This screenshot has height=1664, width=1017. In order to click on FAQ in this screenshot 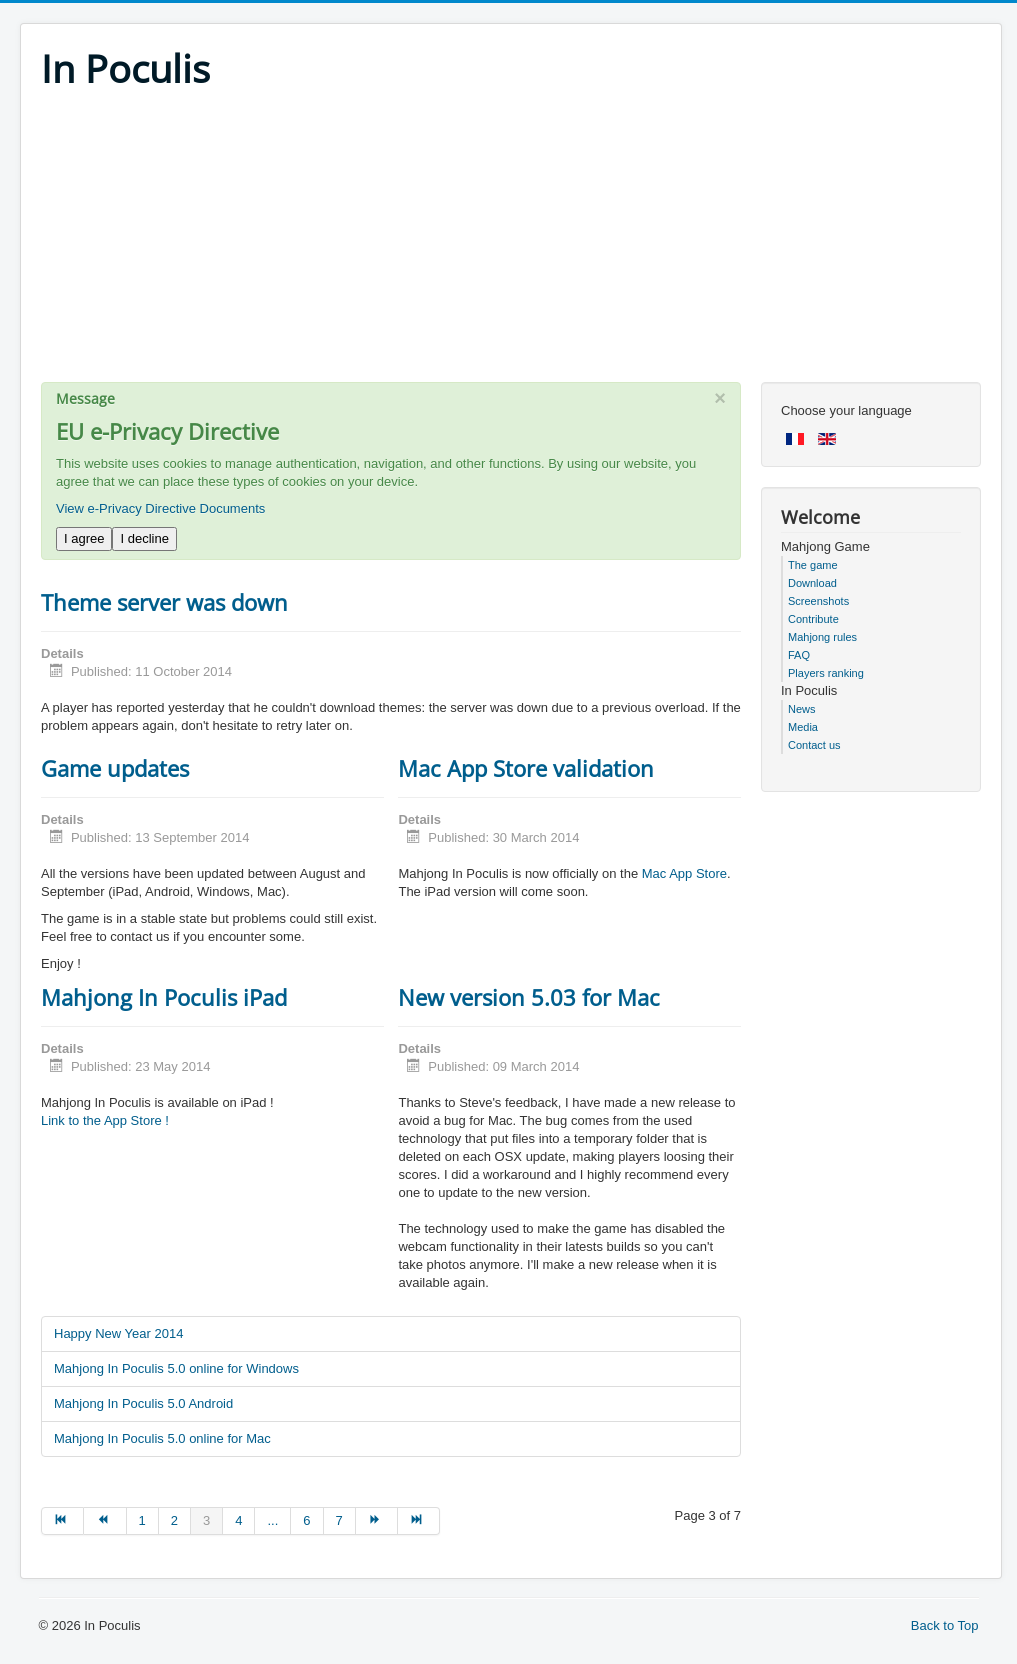, I will do `click(799, 655)`.